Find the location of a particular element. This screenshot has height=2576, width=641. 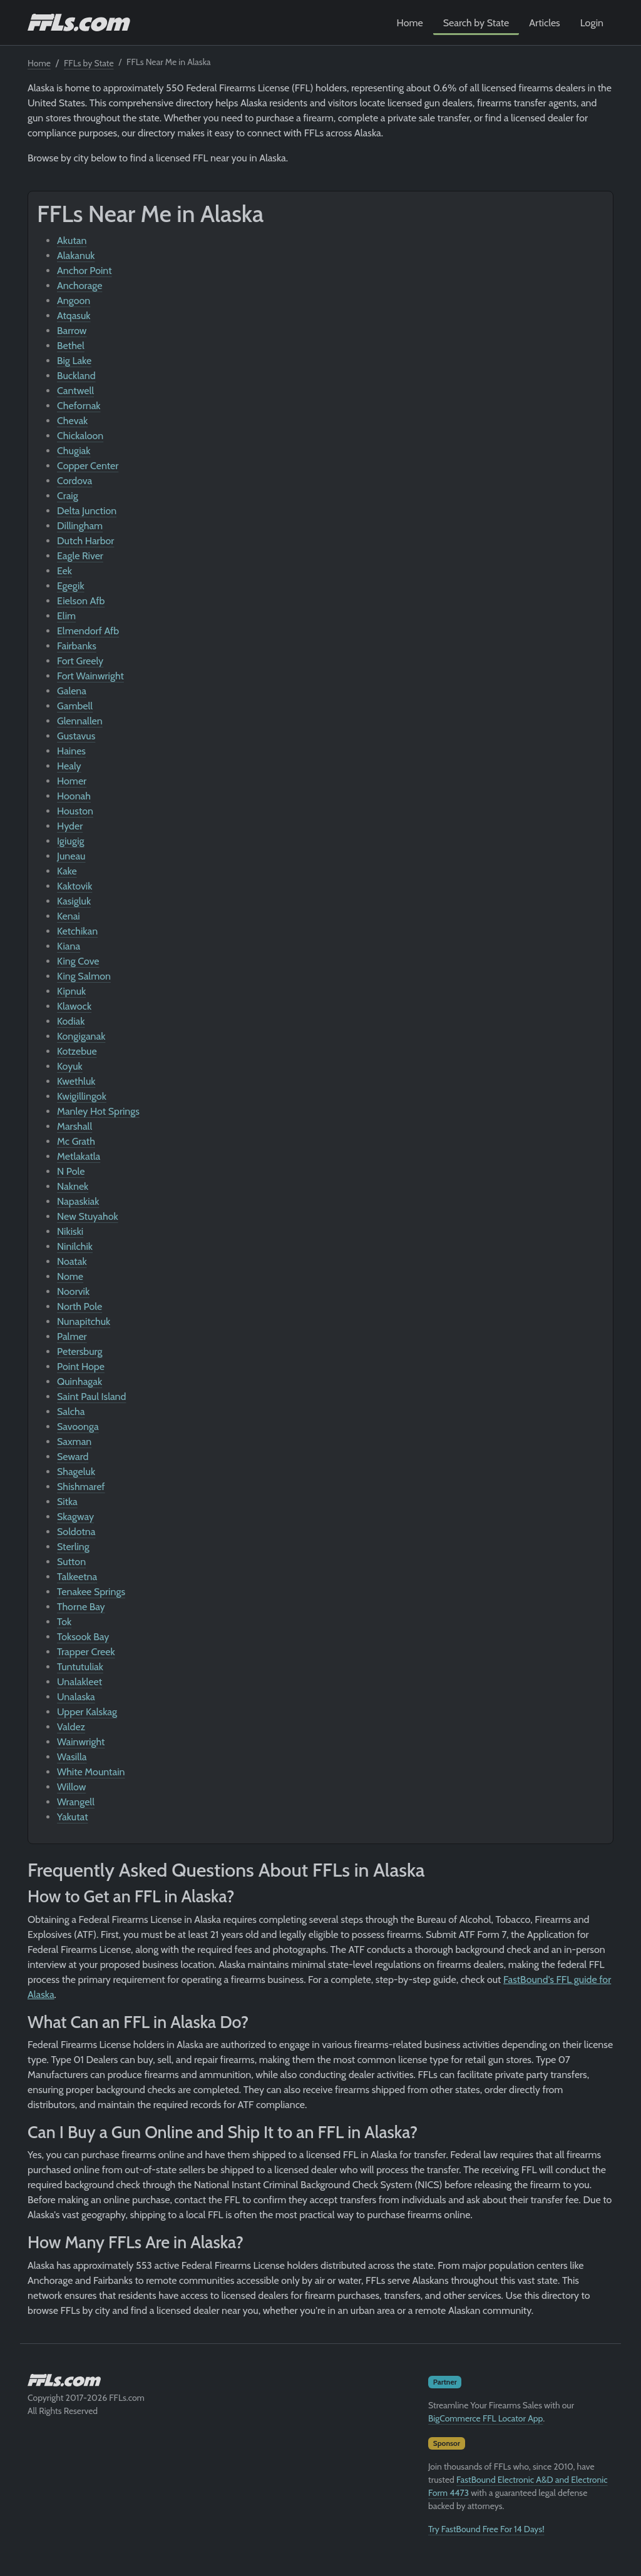

Fairbanks is located at coordinates (76, 646).